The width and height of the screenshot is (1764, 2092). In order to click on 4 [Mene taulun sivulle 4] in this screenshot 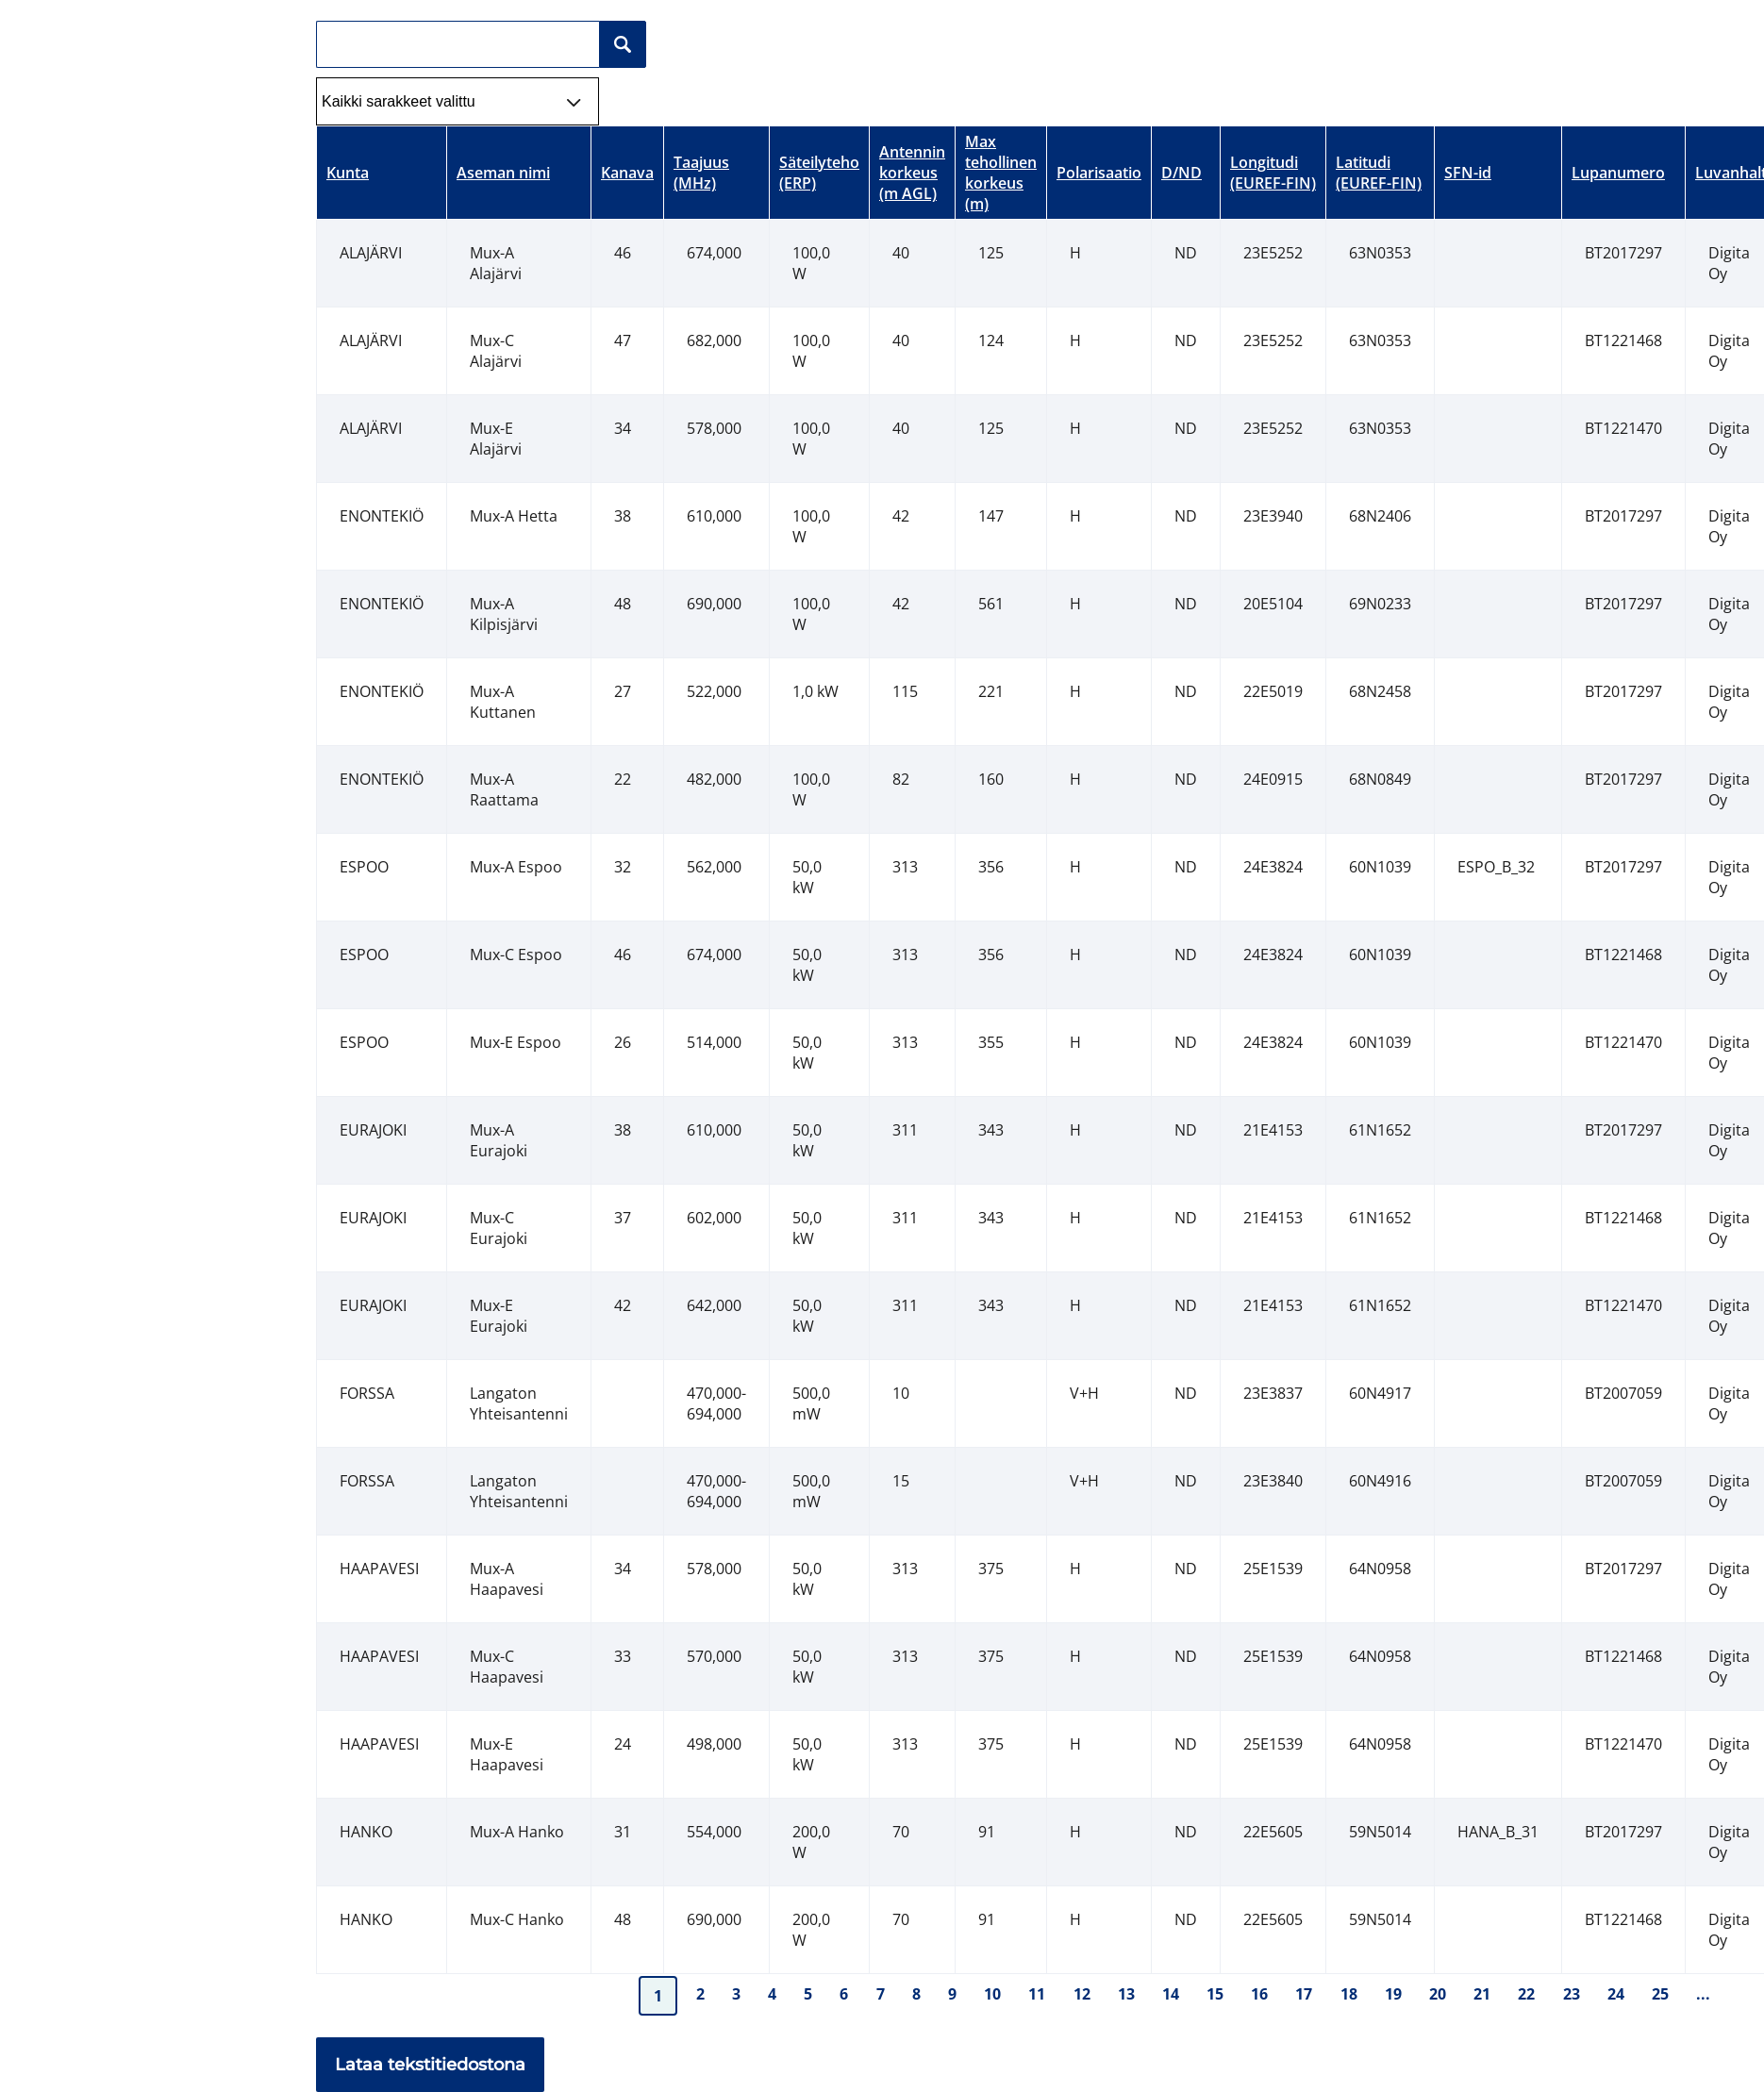, I will do `click(772, 1994)`.